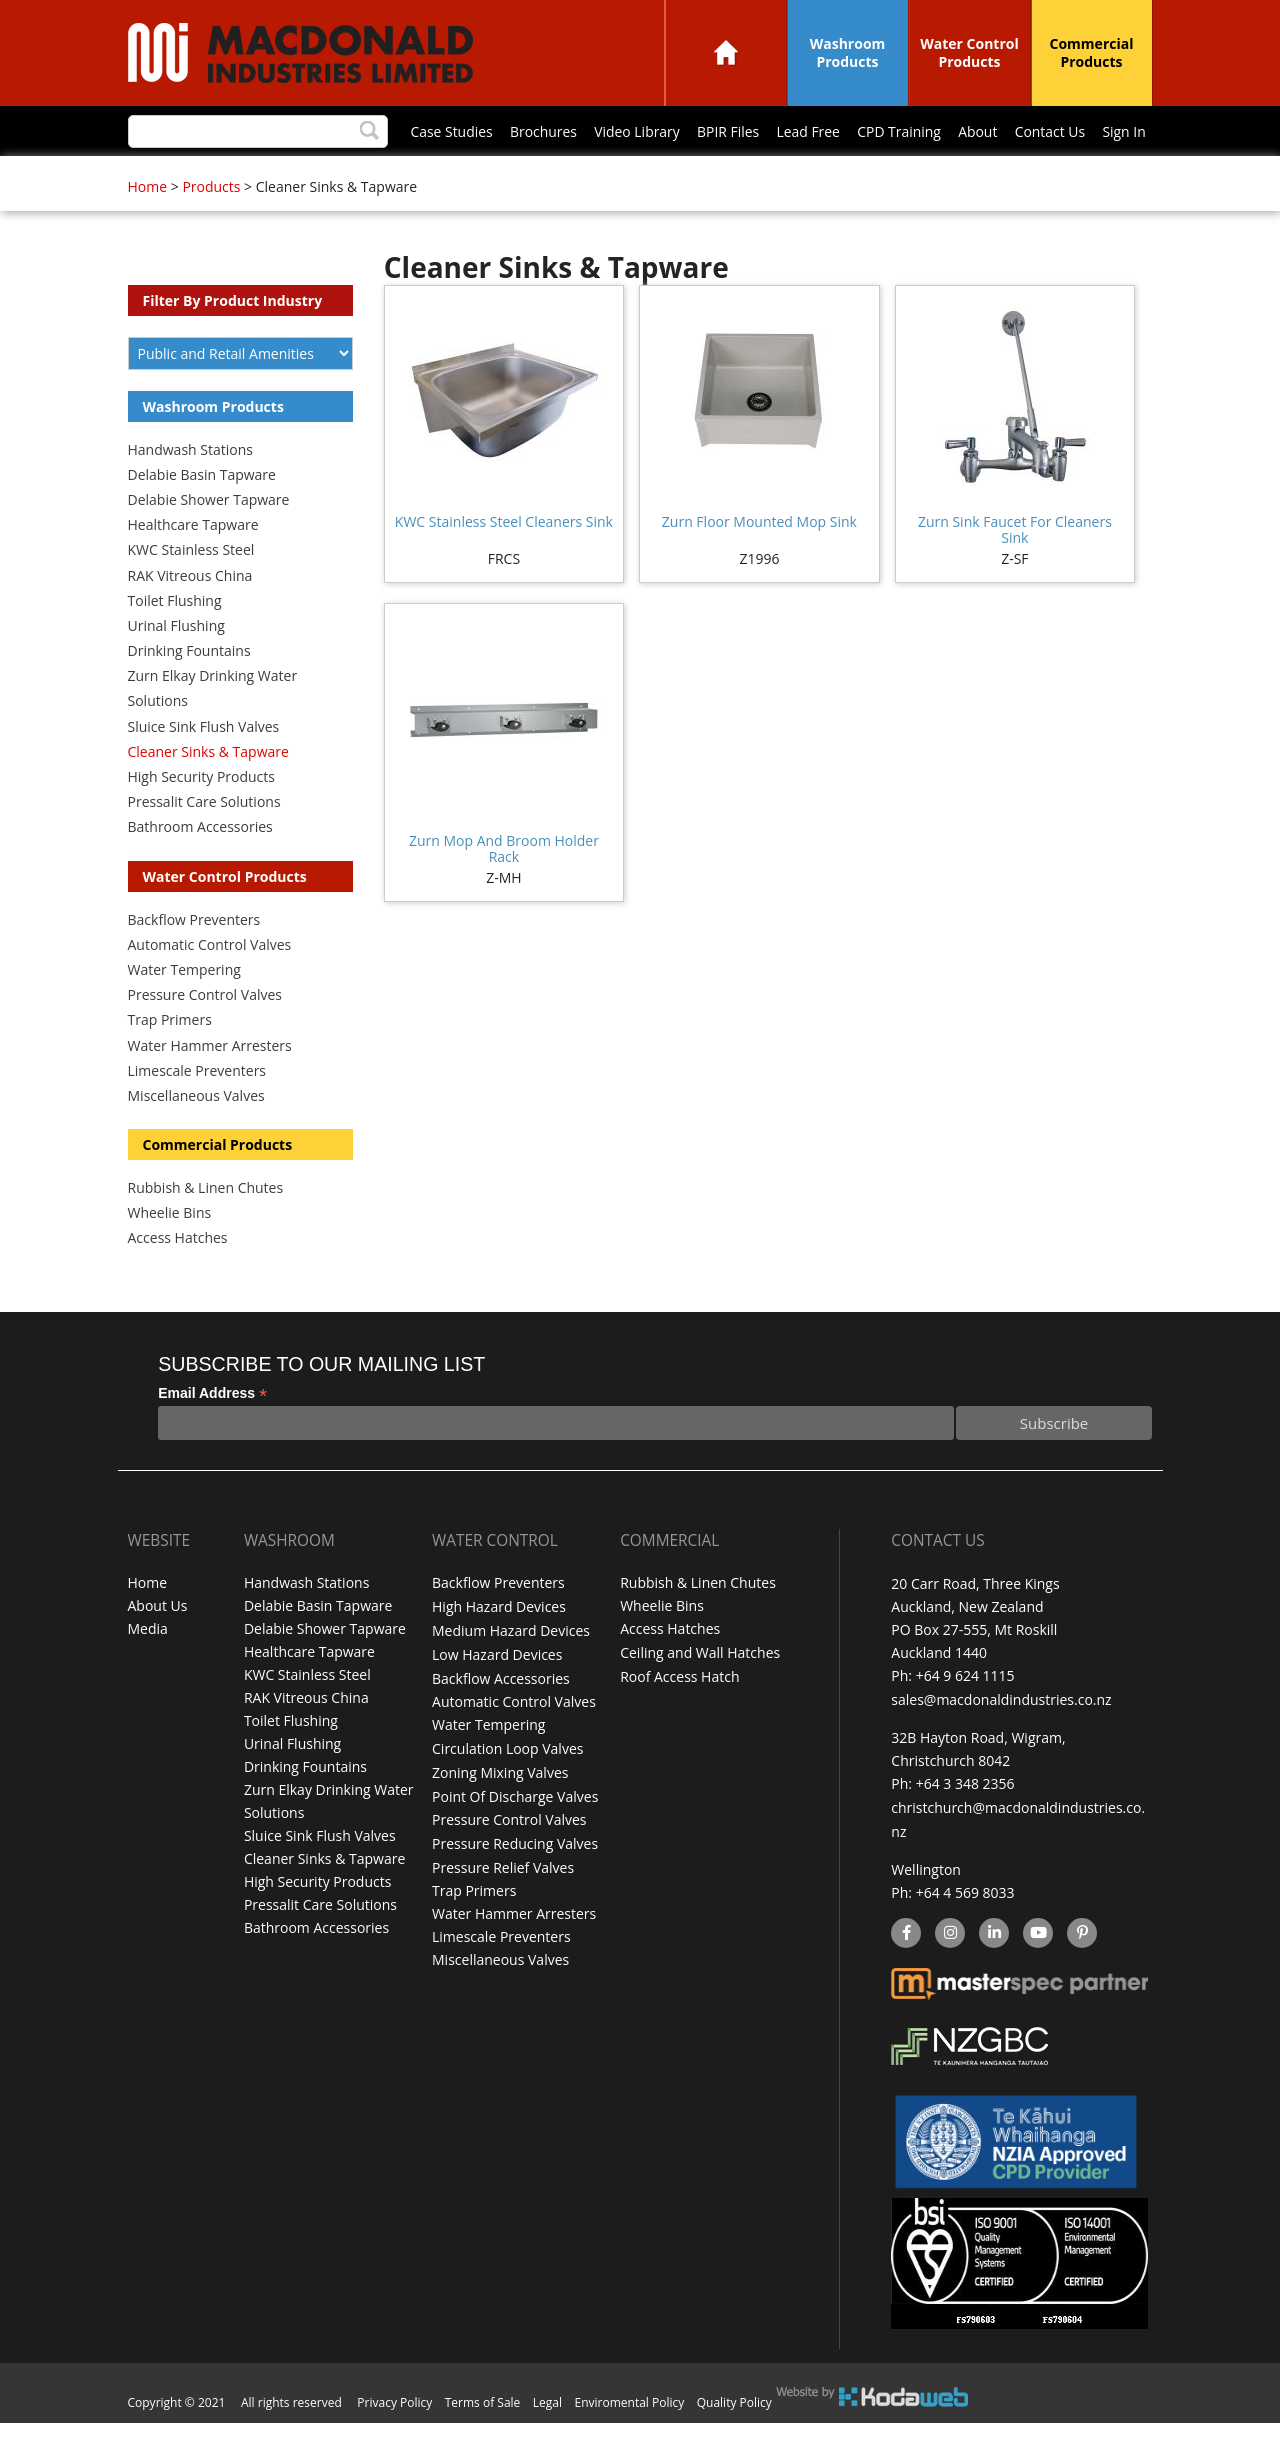  Describe the element at coordinates (204, 767) in the screenshot. I see `Sluice Sink Flush Valves` at that location.